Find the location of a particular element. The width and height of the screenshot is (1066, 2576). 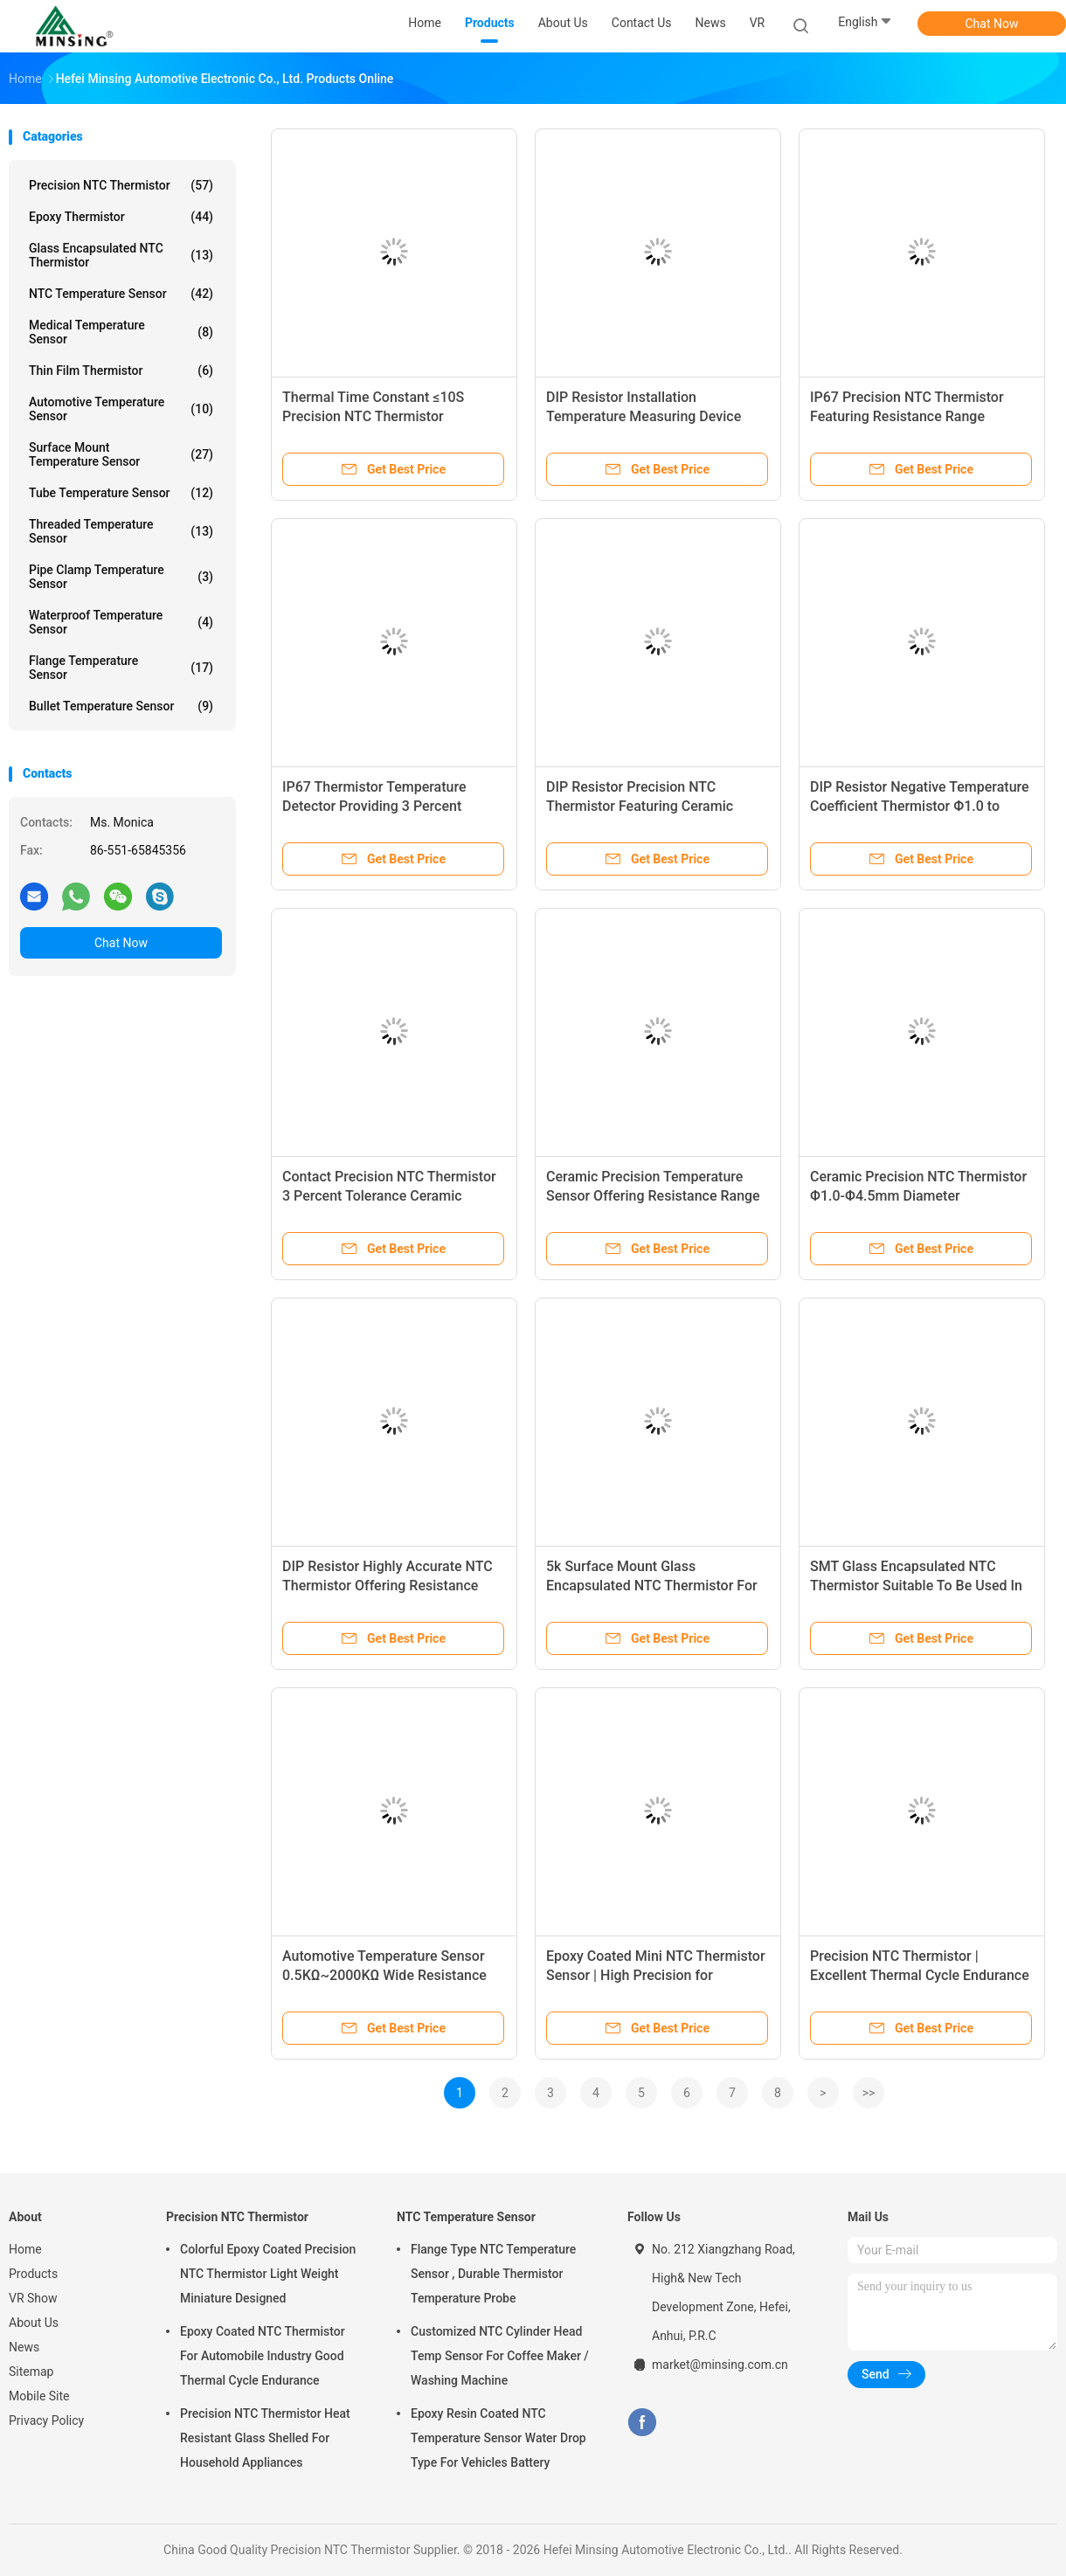

Thin Film Thermistor is located at coordinates (121, 370).